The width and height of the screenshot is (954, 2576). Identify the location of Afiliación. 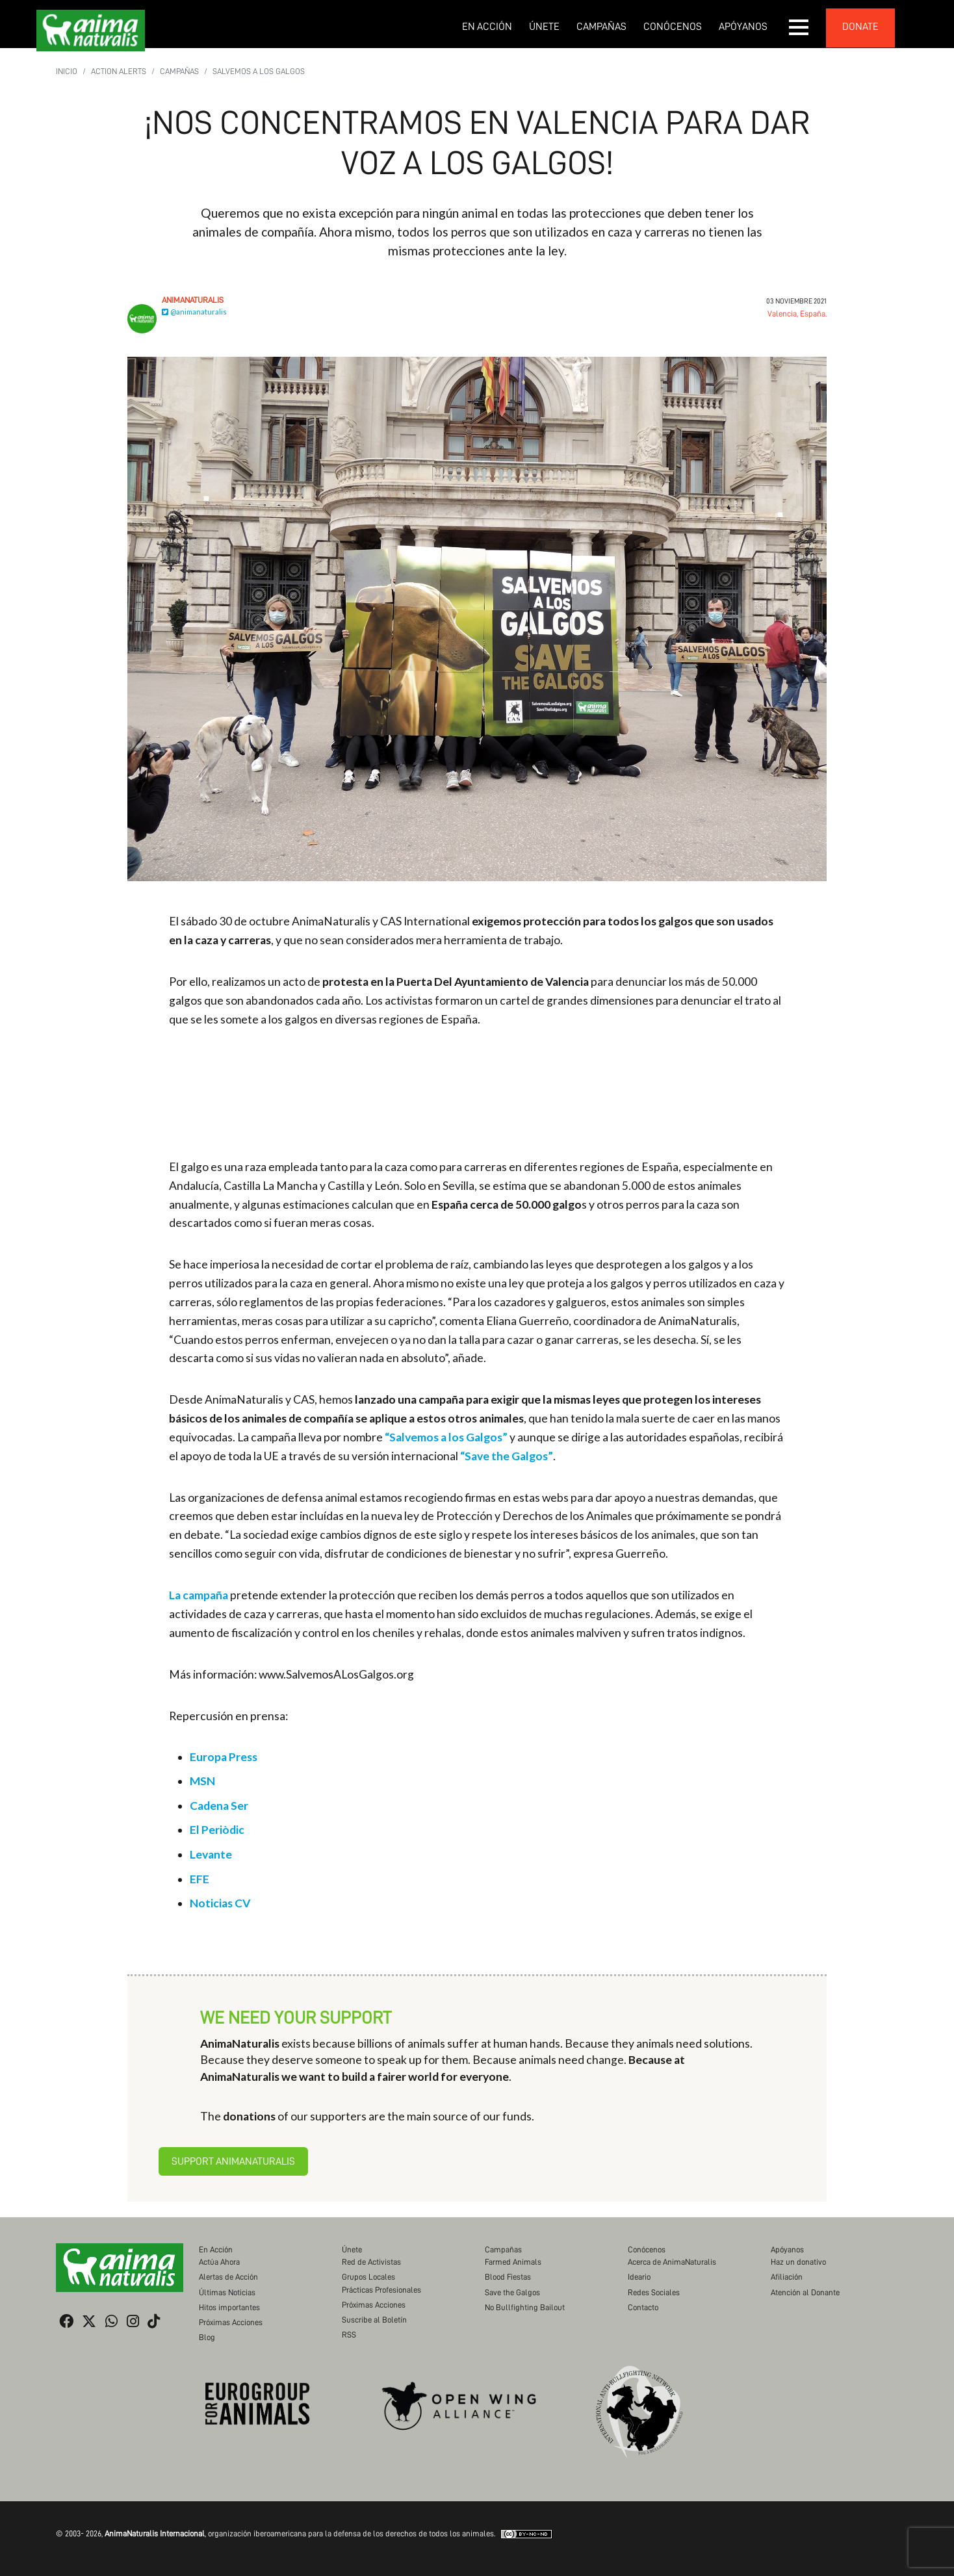
(787, 2277).